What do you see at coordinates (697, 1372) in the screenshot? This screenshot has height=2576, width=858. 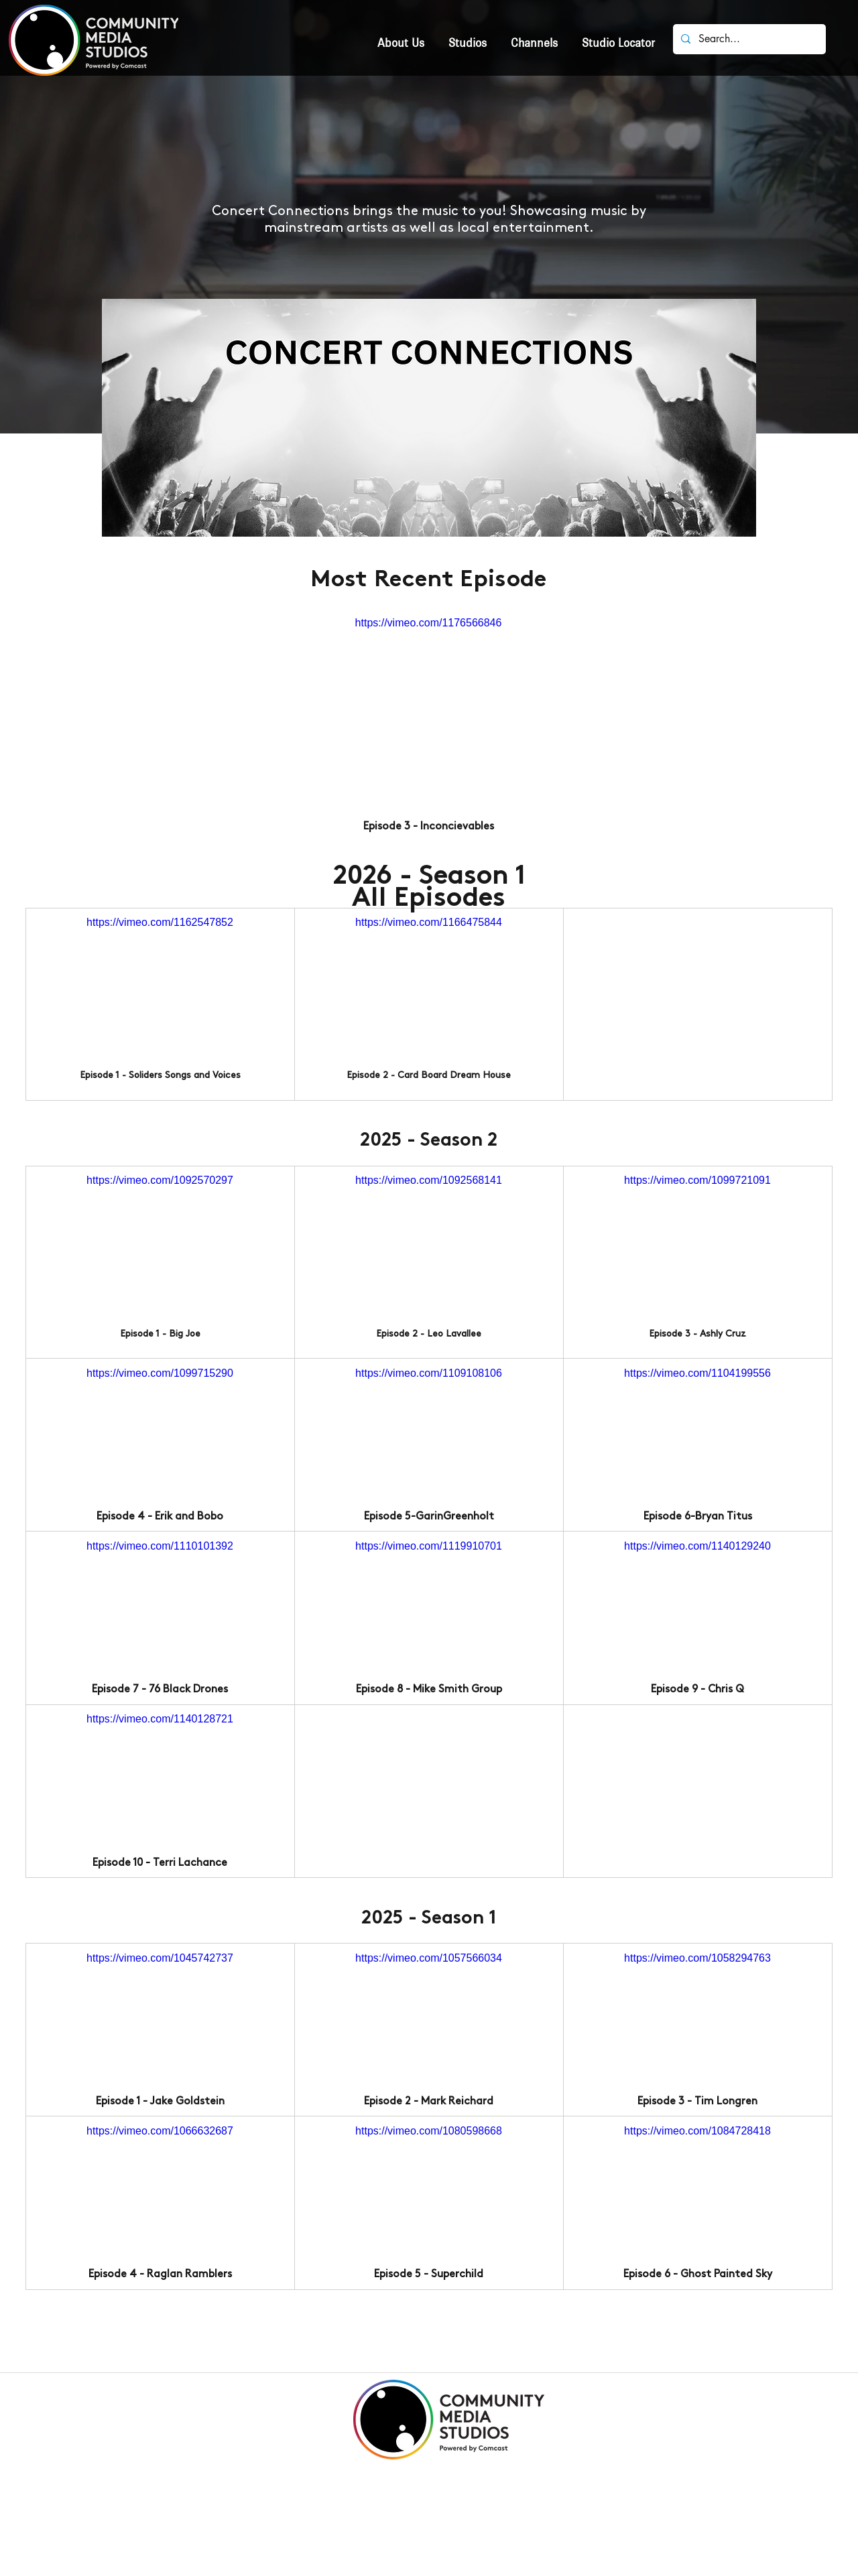 I see `https://vimeo.com/1104199556` at bounding box center [697, 1372].